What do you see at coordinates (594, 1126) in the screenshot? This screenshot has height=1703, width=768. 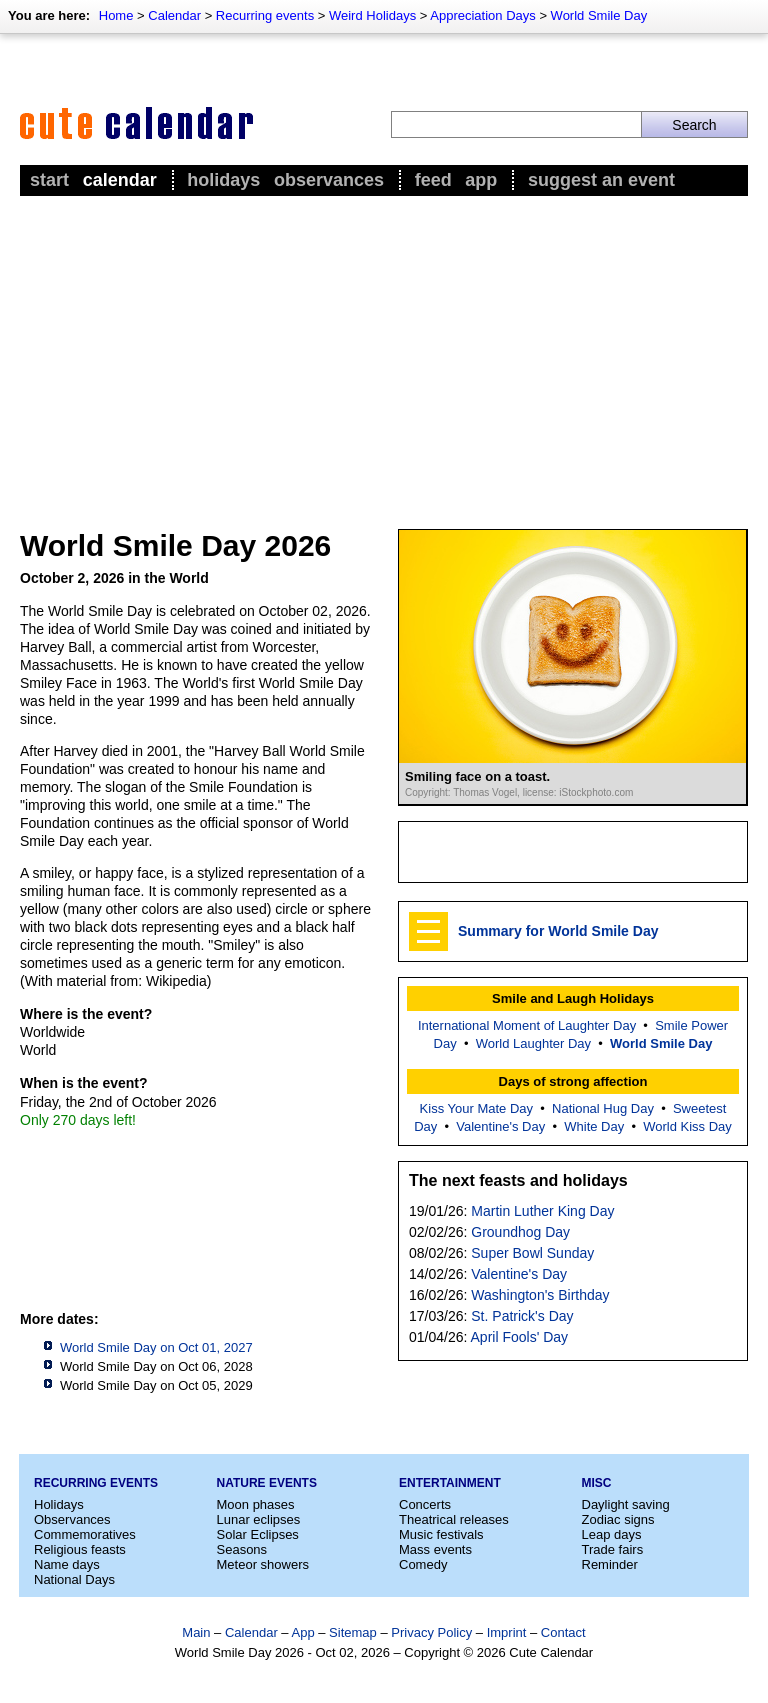 I see `White Day` at bounding box center [594, 1126].